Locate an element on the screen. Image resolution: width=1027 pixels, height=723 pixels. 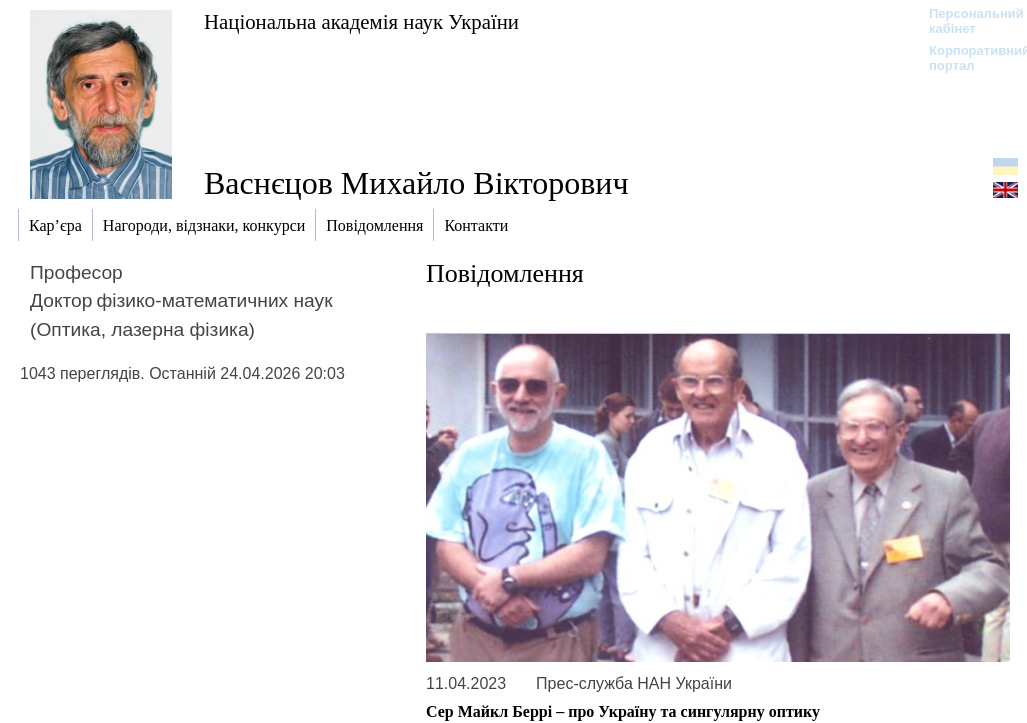
Персональний кабінет is located at coordinates (966, 21).